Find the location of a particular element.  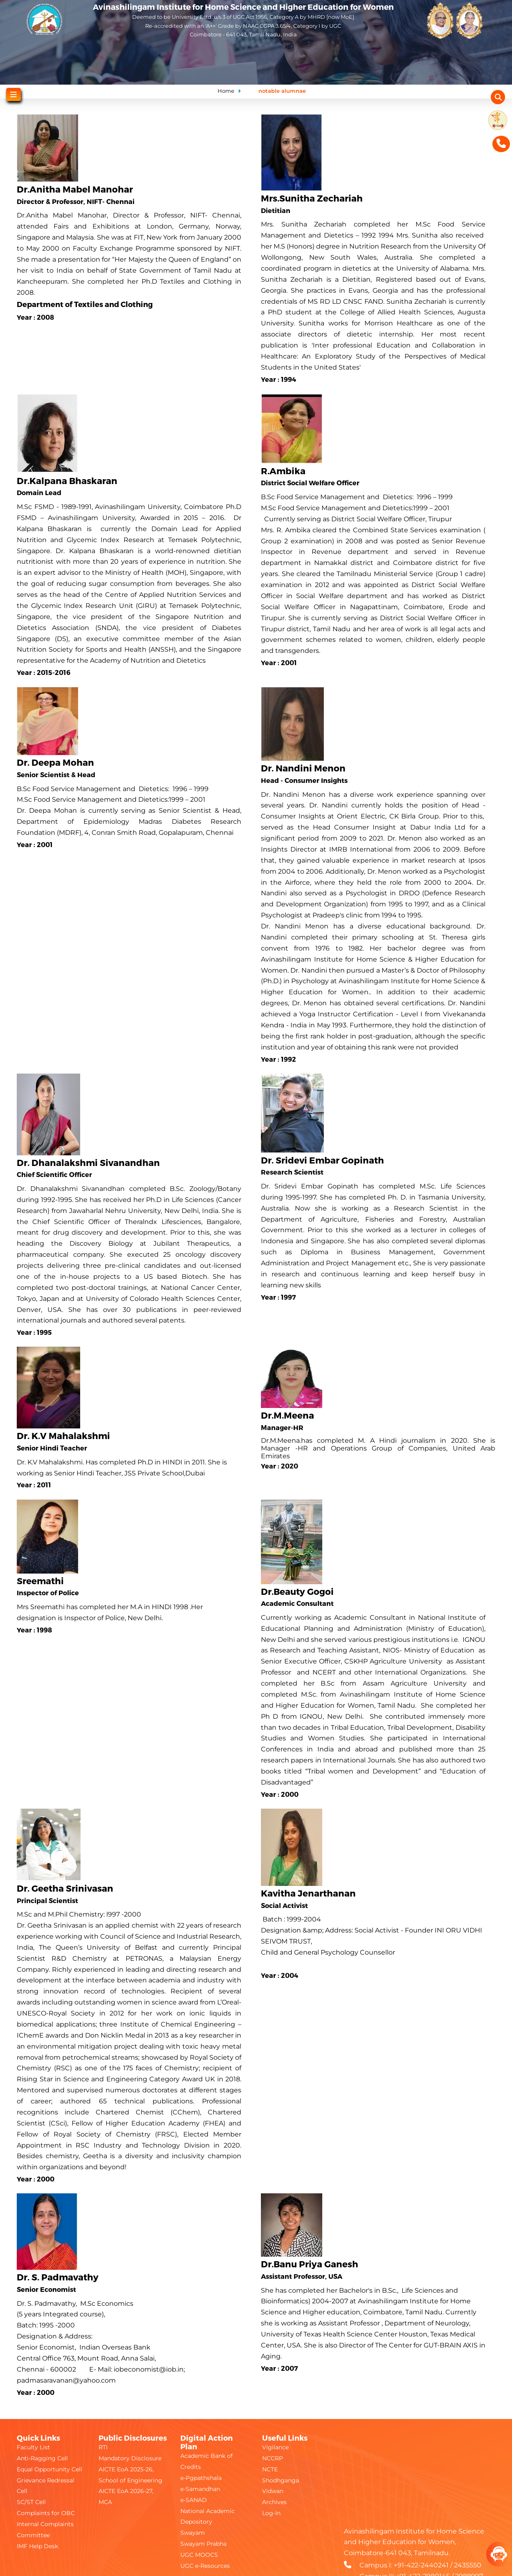

2435550 is located at coordinates (467, 2565).